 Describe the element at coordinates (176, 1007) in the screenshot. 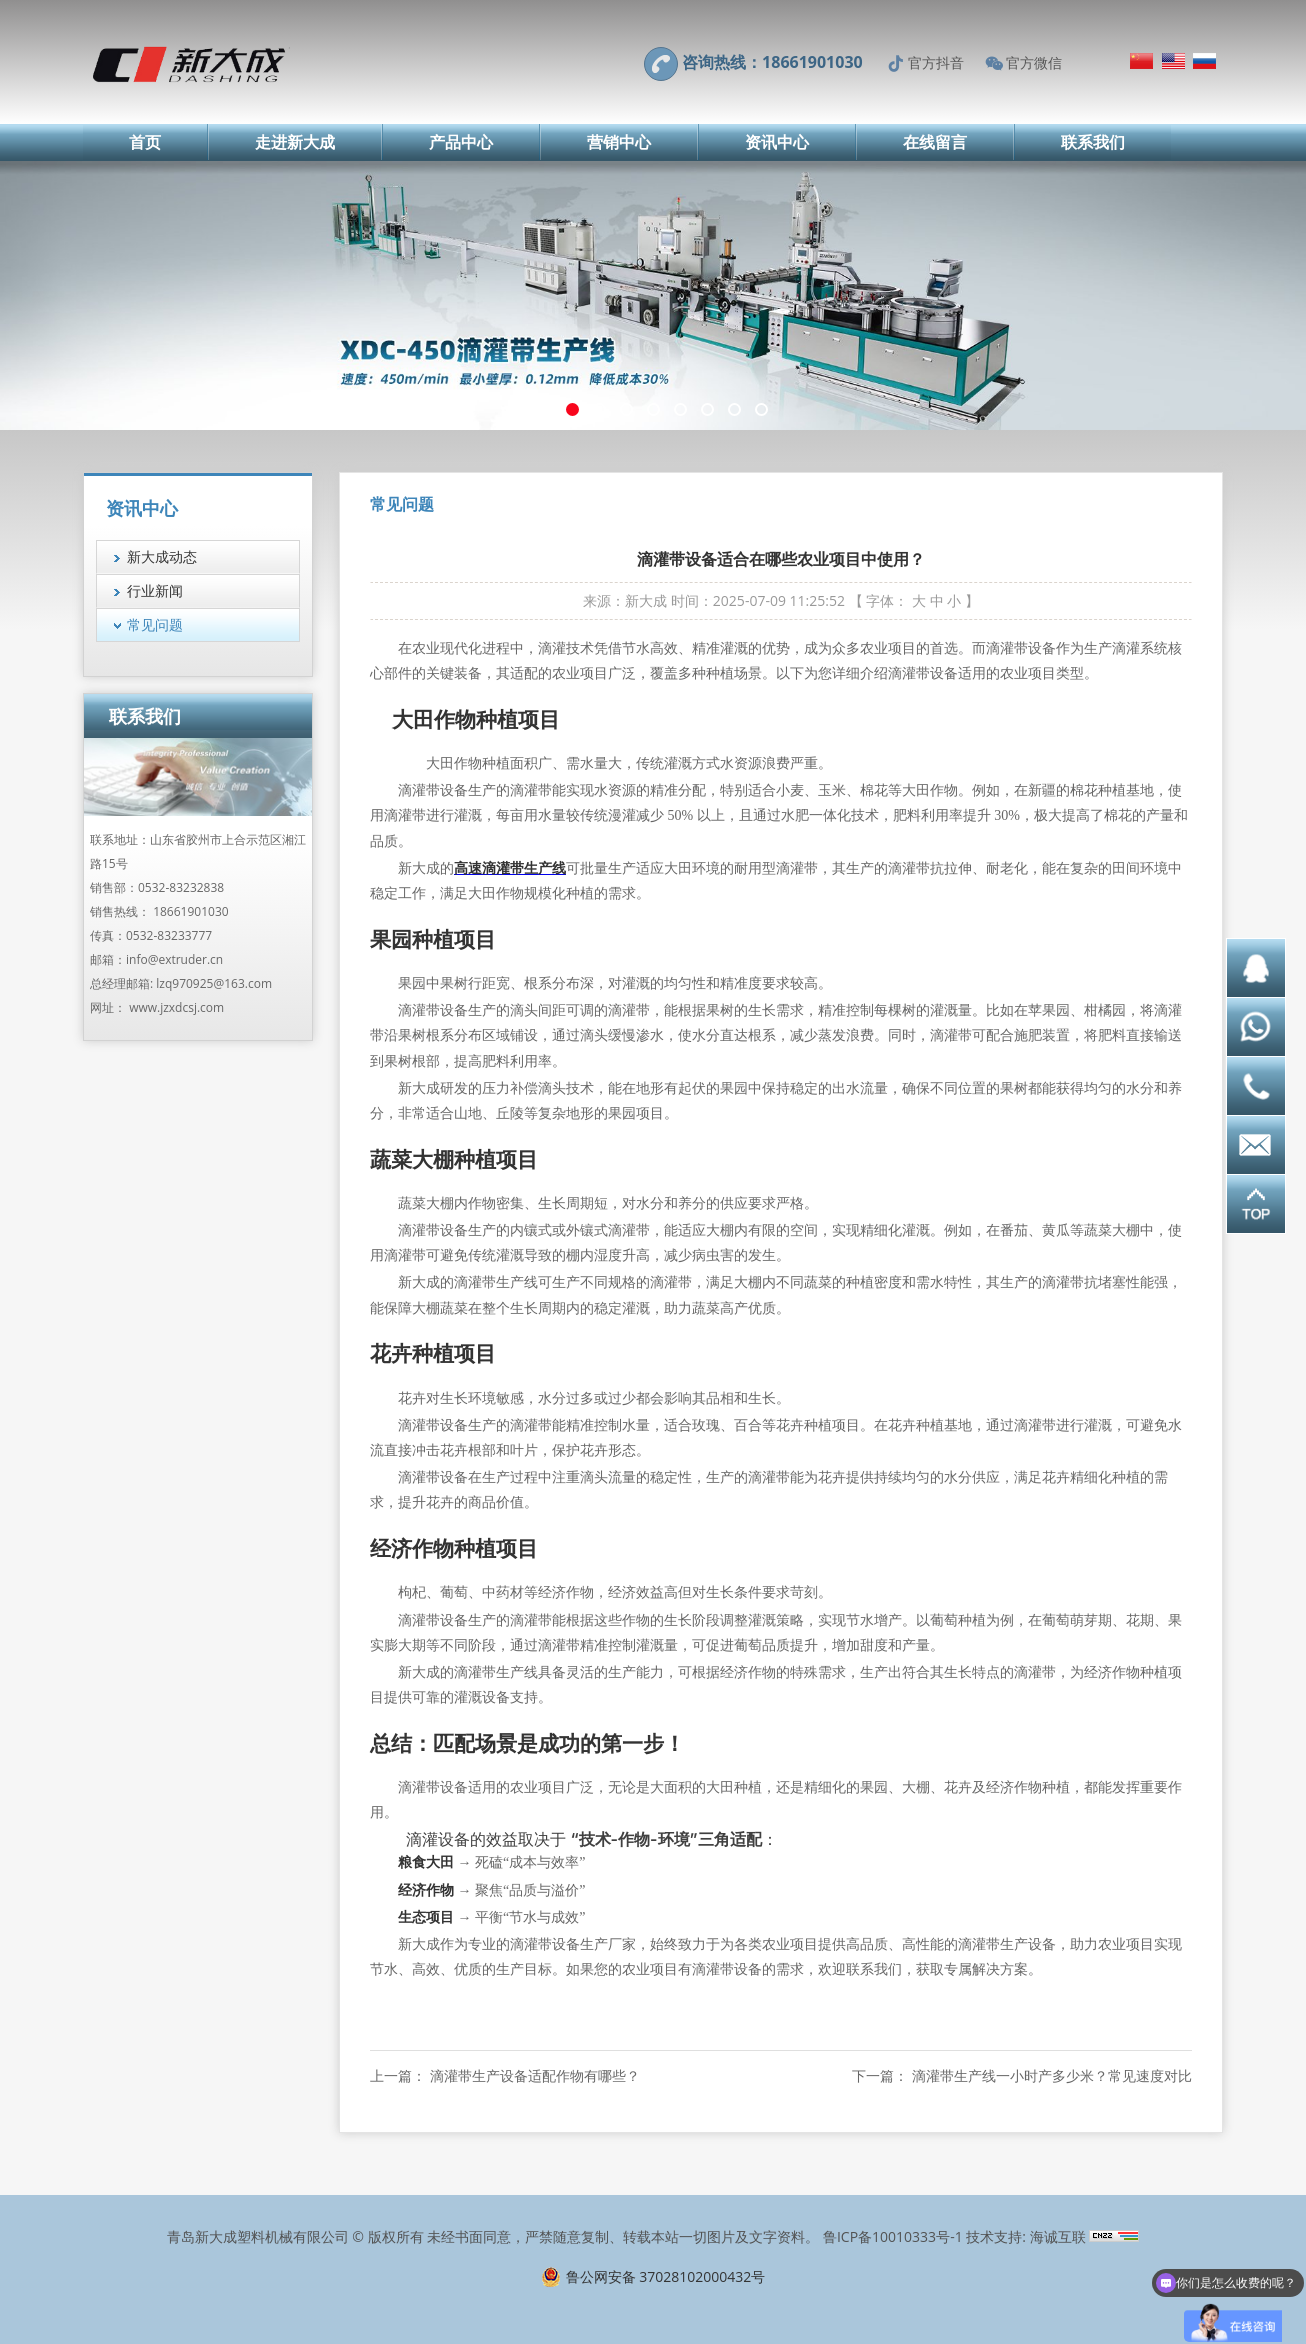

I see `www.jzxdcsj.com` at that location.